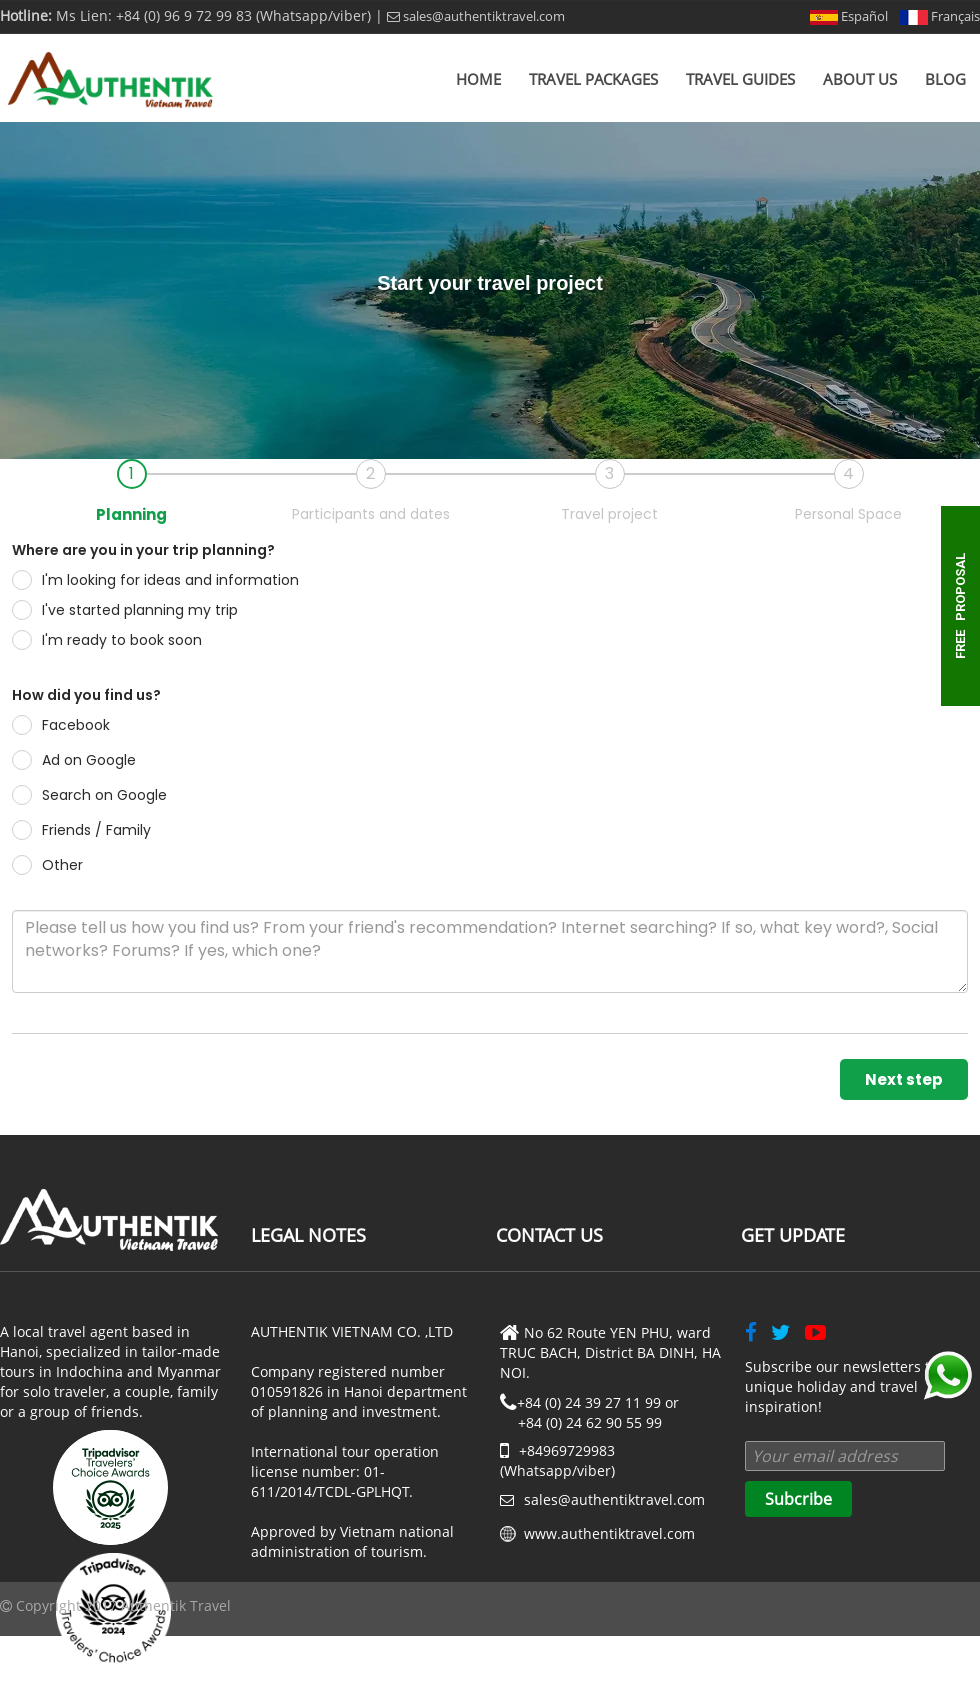 Image resolution: width=980 pixels, height=1687 pixels. Describe the element at coordinates (81, 830) in the screenshot. I see `Friends / Family` at that location.